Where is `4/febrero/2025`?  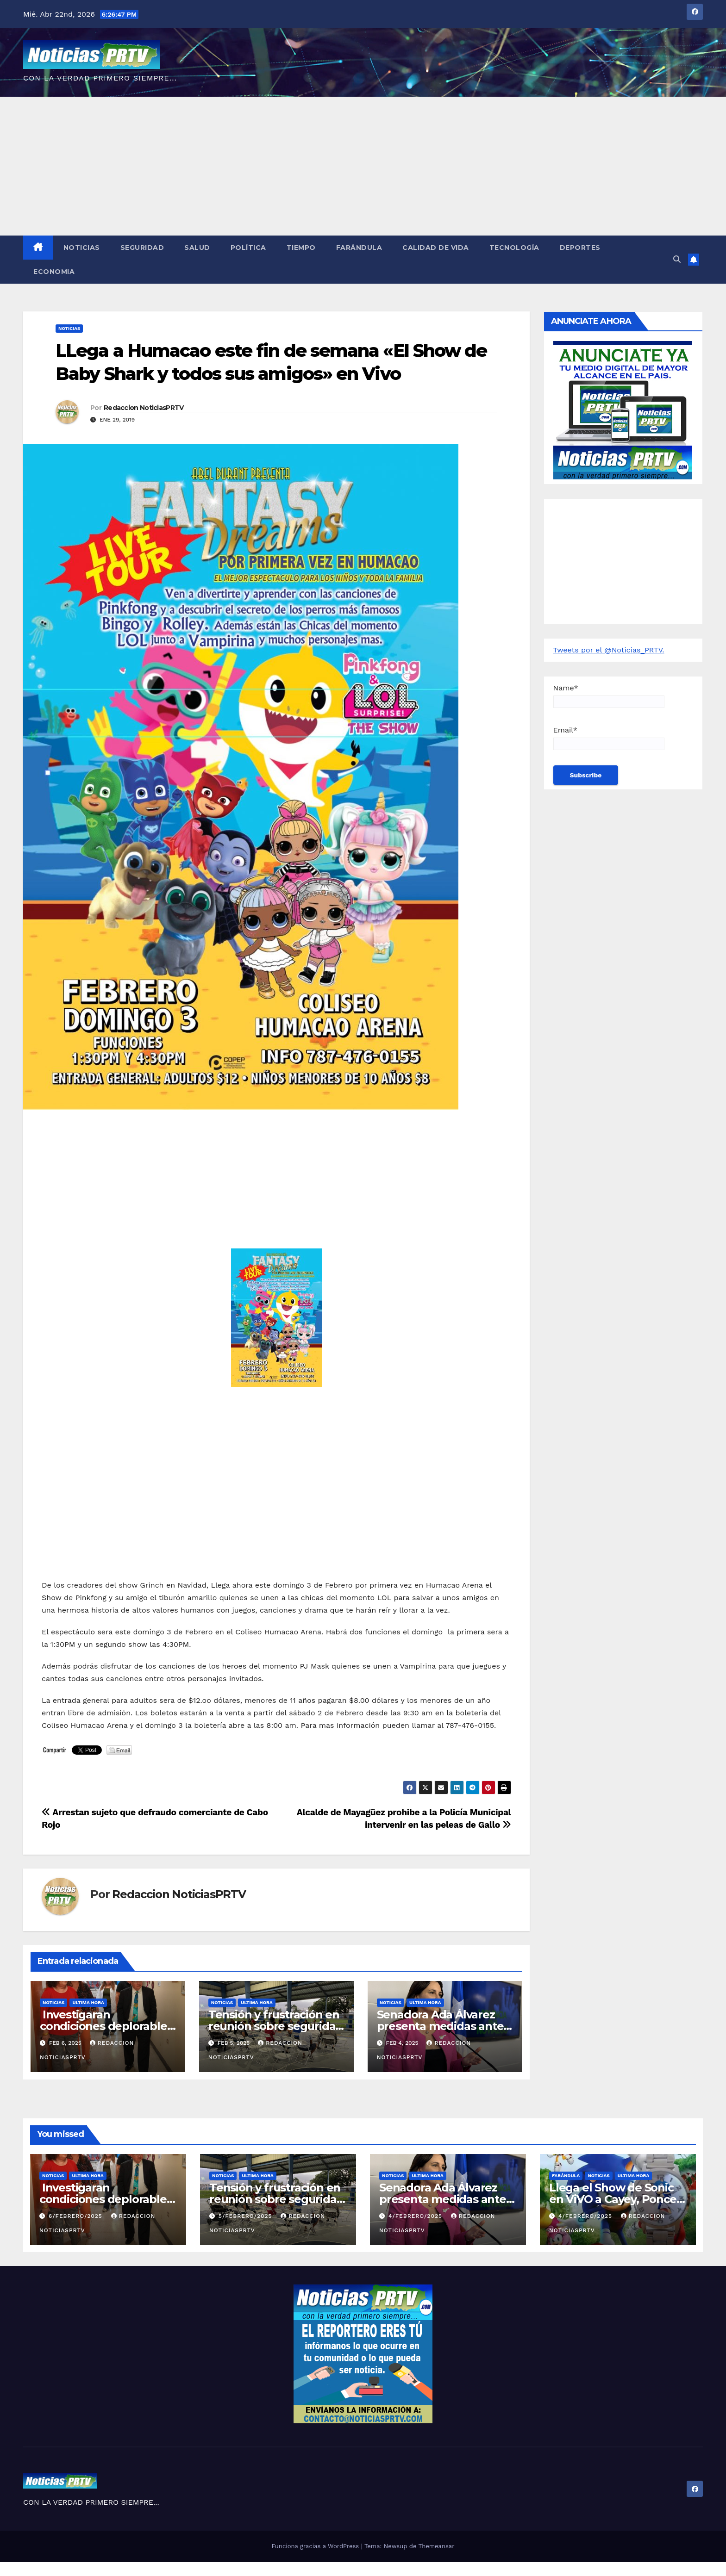 4/febrero/2025 is located at coordinates (416, 2216).